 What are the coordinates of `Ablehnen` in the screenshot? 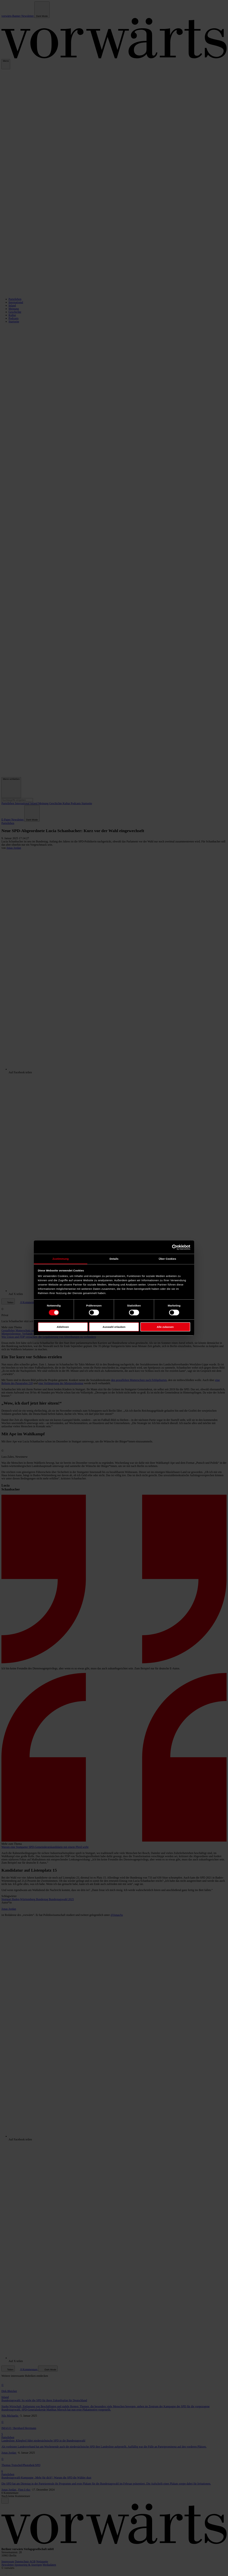 It's located at (63, 1326).